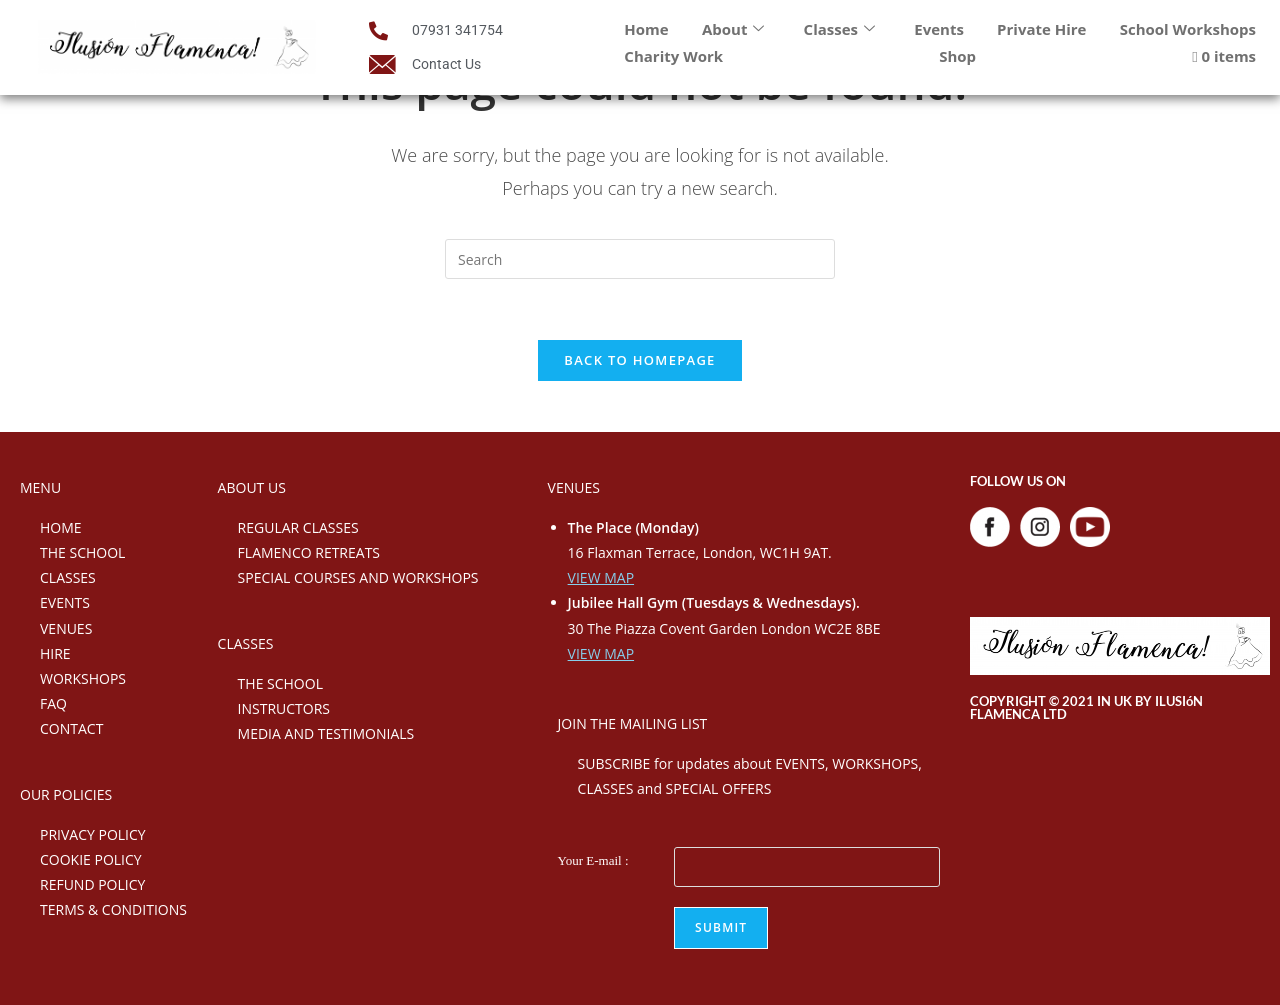 The width and height of the screenshot is (1280, 1005). Describe the element at coordinates (640, 259) in the screenshot. I see `[Insert search query]` at that location.